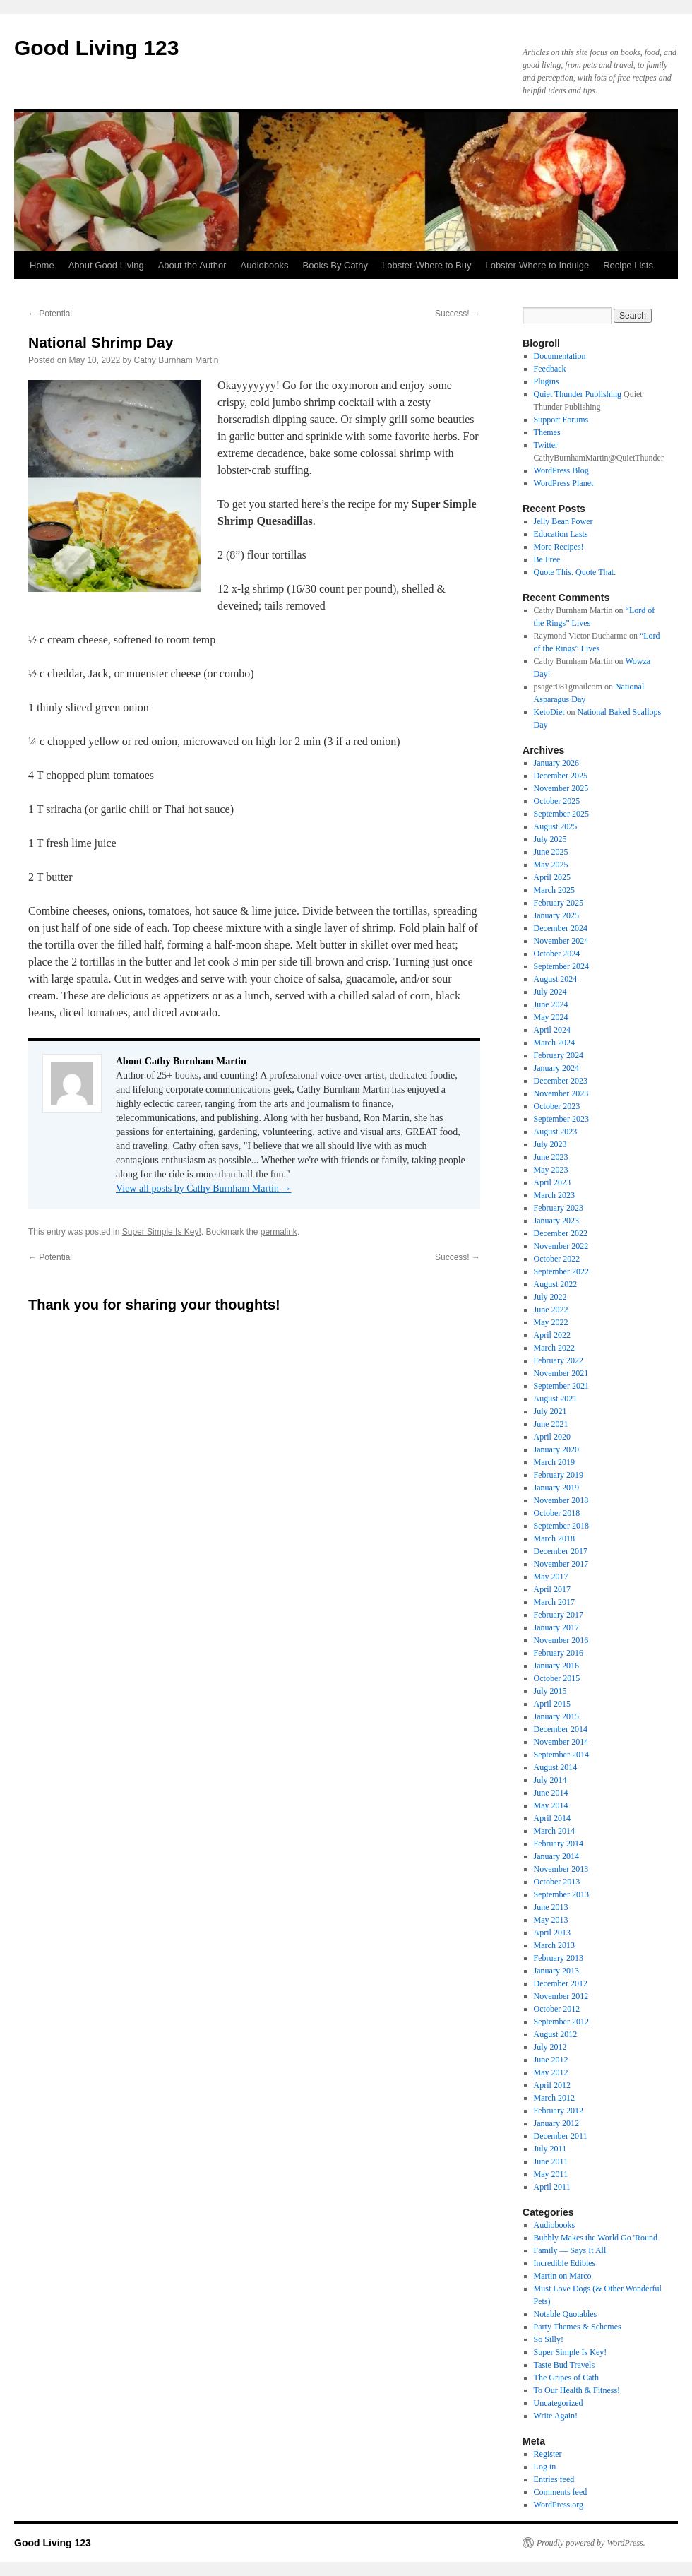  I want to click on May 2017, so click(551, 1576).